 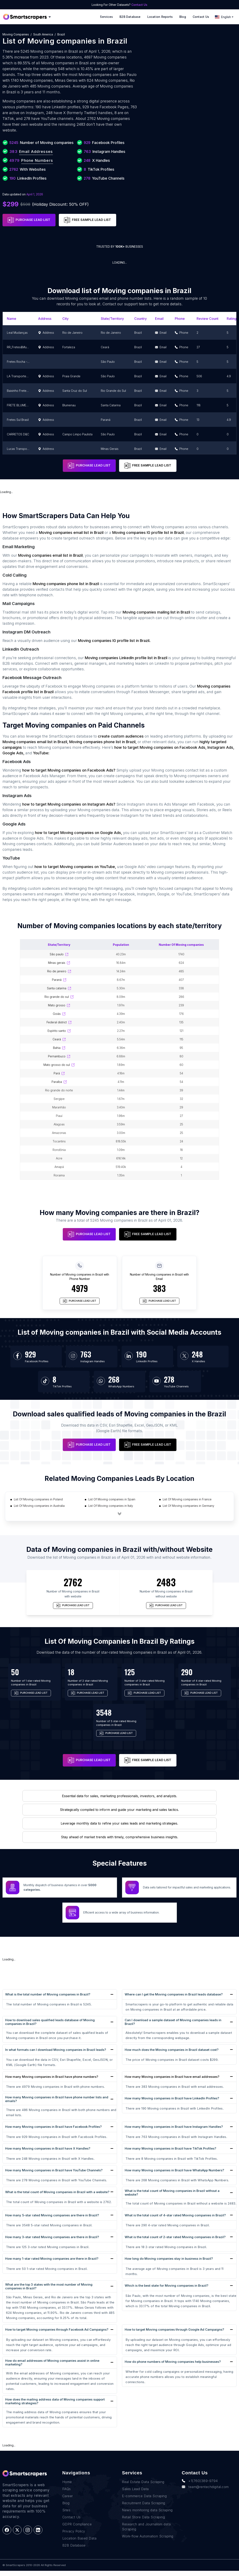 What do you see at coordinates (135, 2489) in the screenshot?
I see `Sales Lead Data` at bounding box center [135, 2489].